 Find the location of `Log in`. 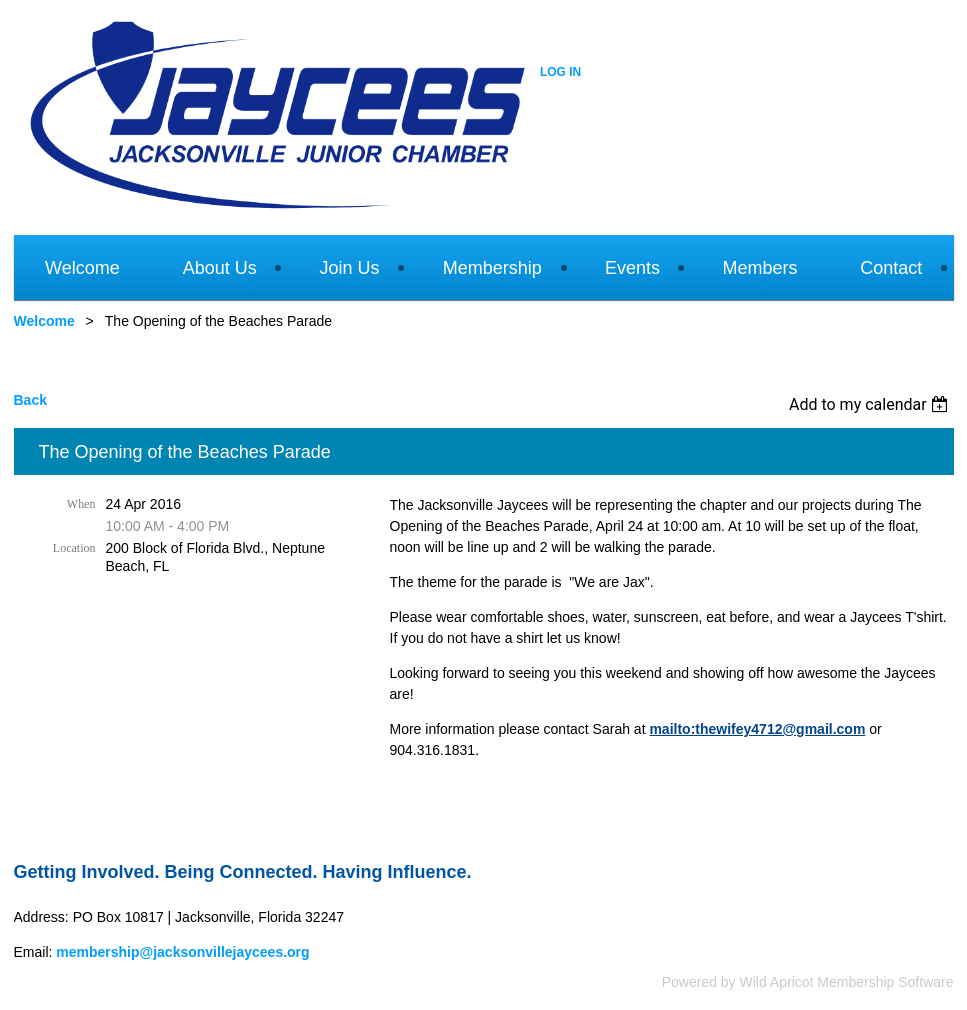

Log in is located at coordinates (560, 72).